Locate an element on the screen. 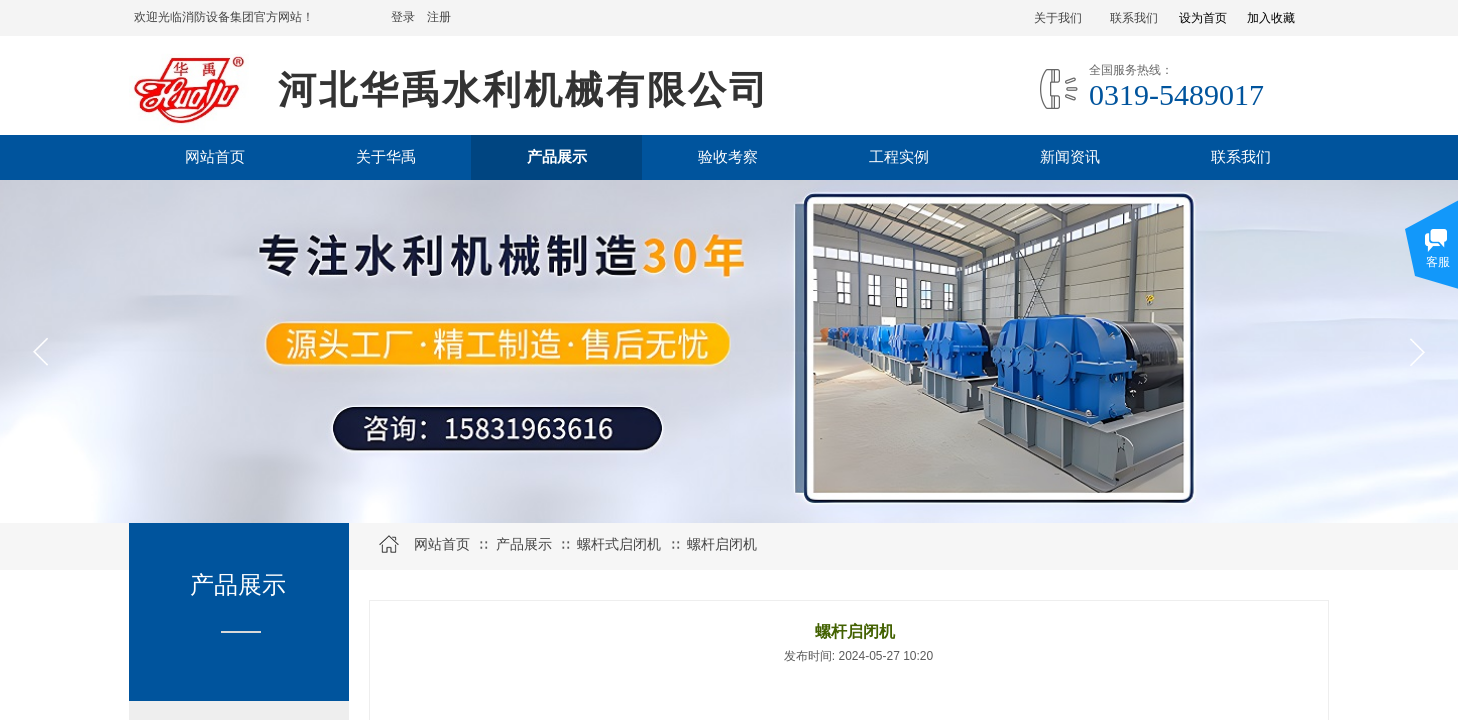 The width and height of the screenshot is (1458, 720). 产品展示 is located at coordinates (524, 544).